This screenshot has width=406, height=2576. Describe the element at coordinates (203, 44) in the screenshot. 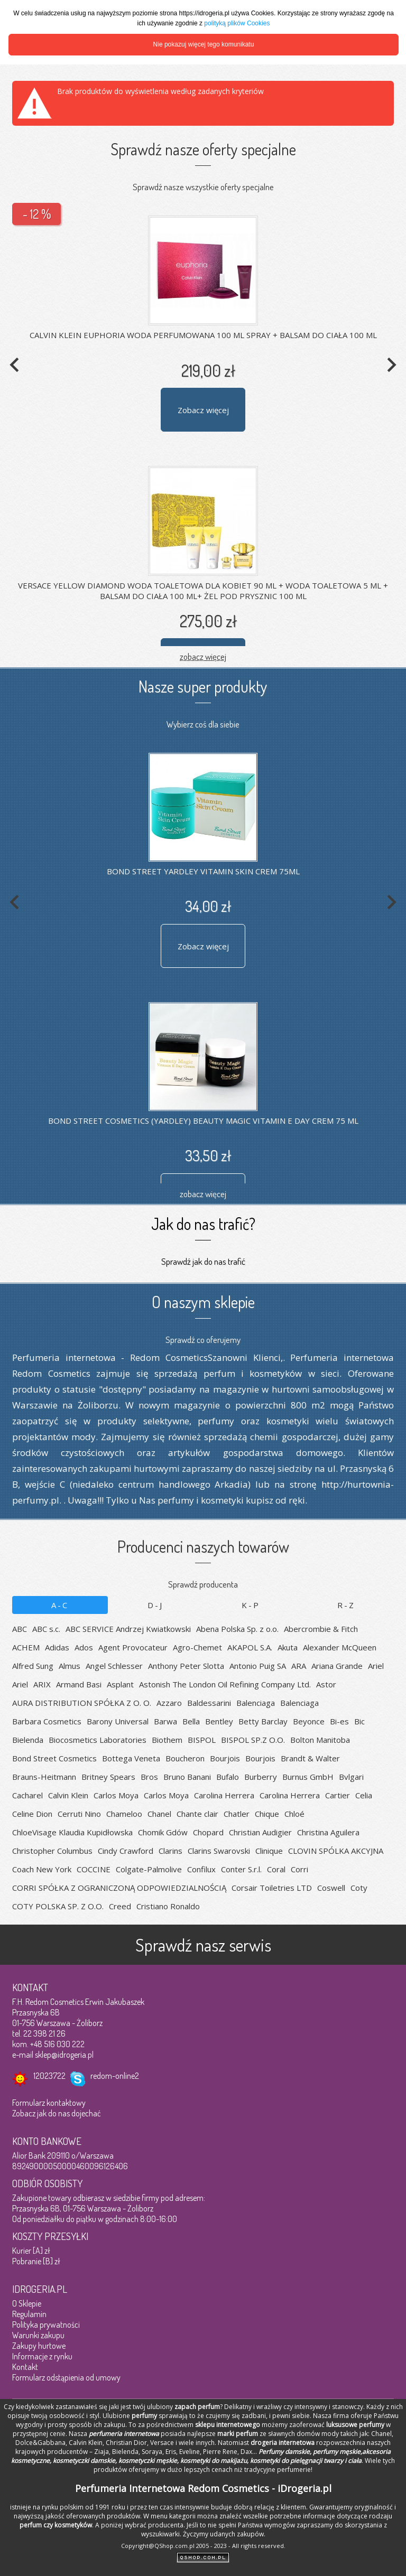

I see `Nie pokazuj więcej tego komunikatu` at that location.